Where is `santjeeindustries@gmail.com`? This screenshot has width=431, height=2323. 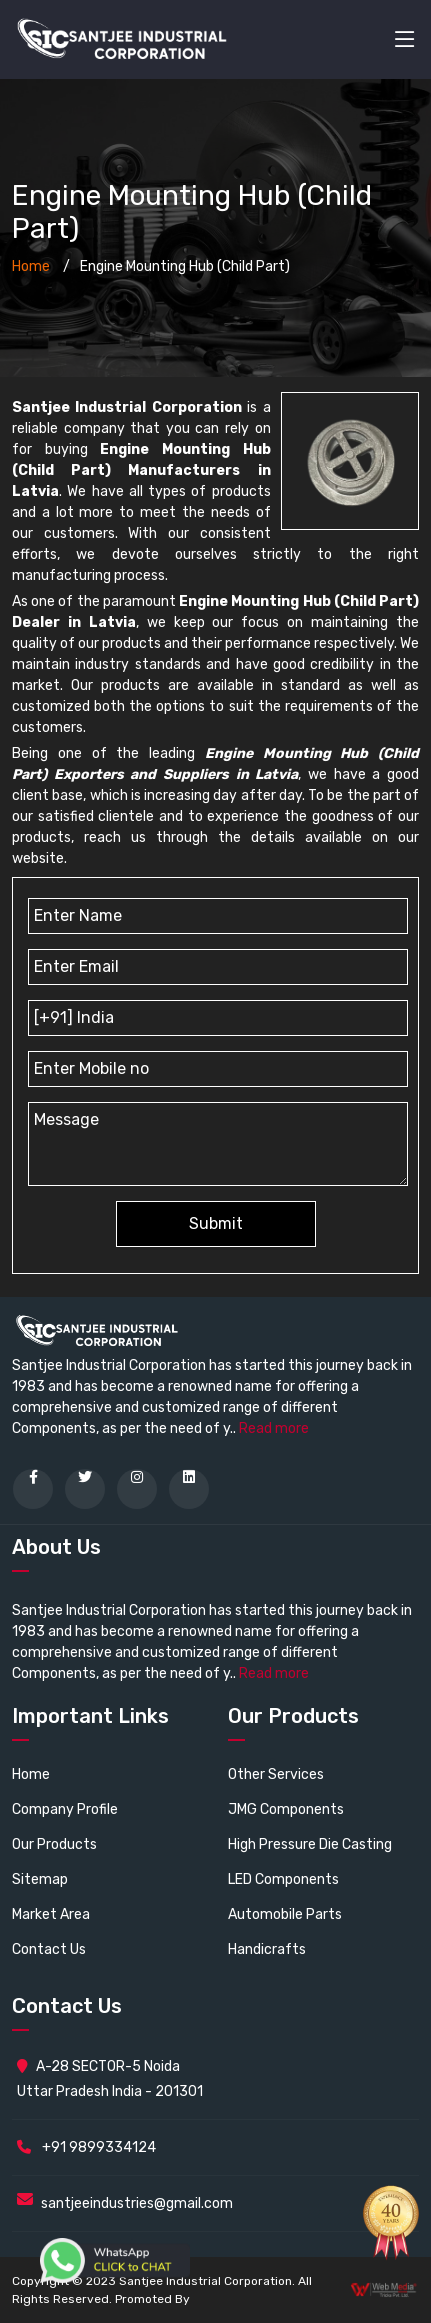 santjeeindustries@gmail.com is located at coordinates (137, 2203).